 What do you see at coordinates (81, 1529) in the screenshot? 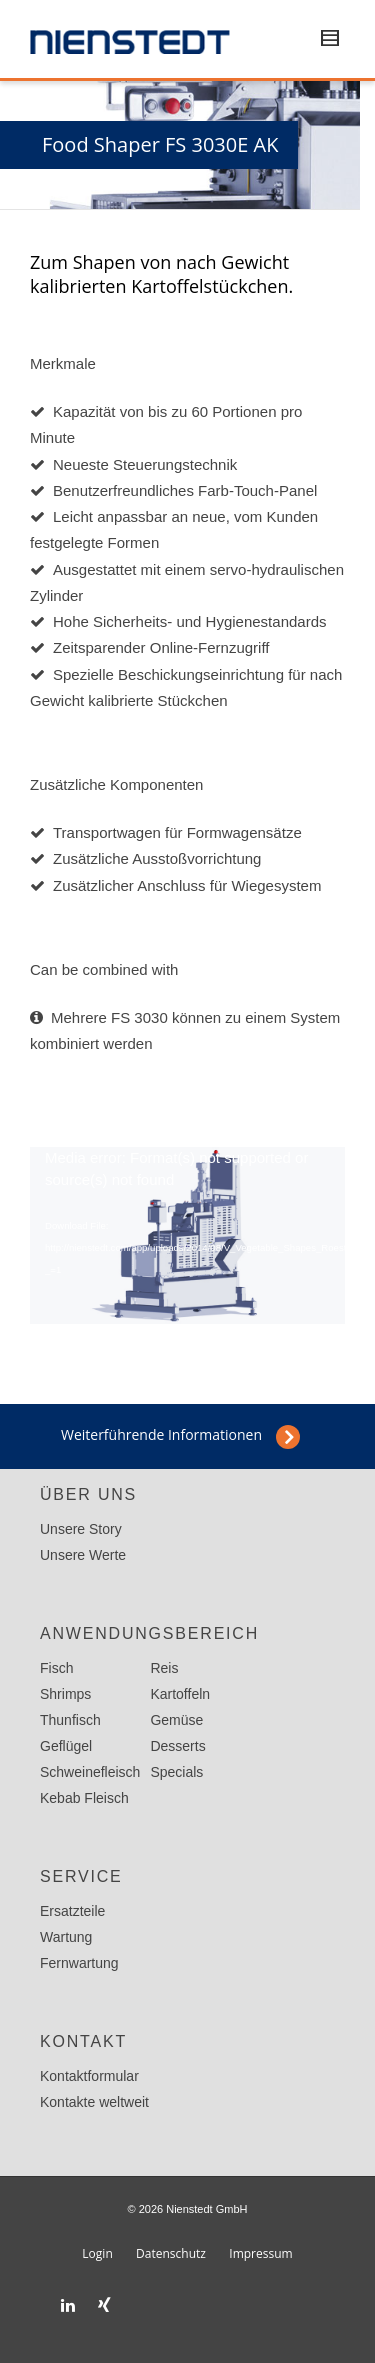
I see `Unsere Story` at bounding box center [81, 1529].